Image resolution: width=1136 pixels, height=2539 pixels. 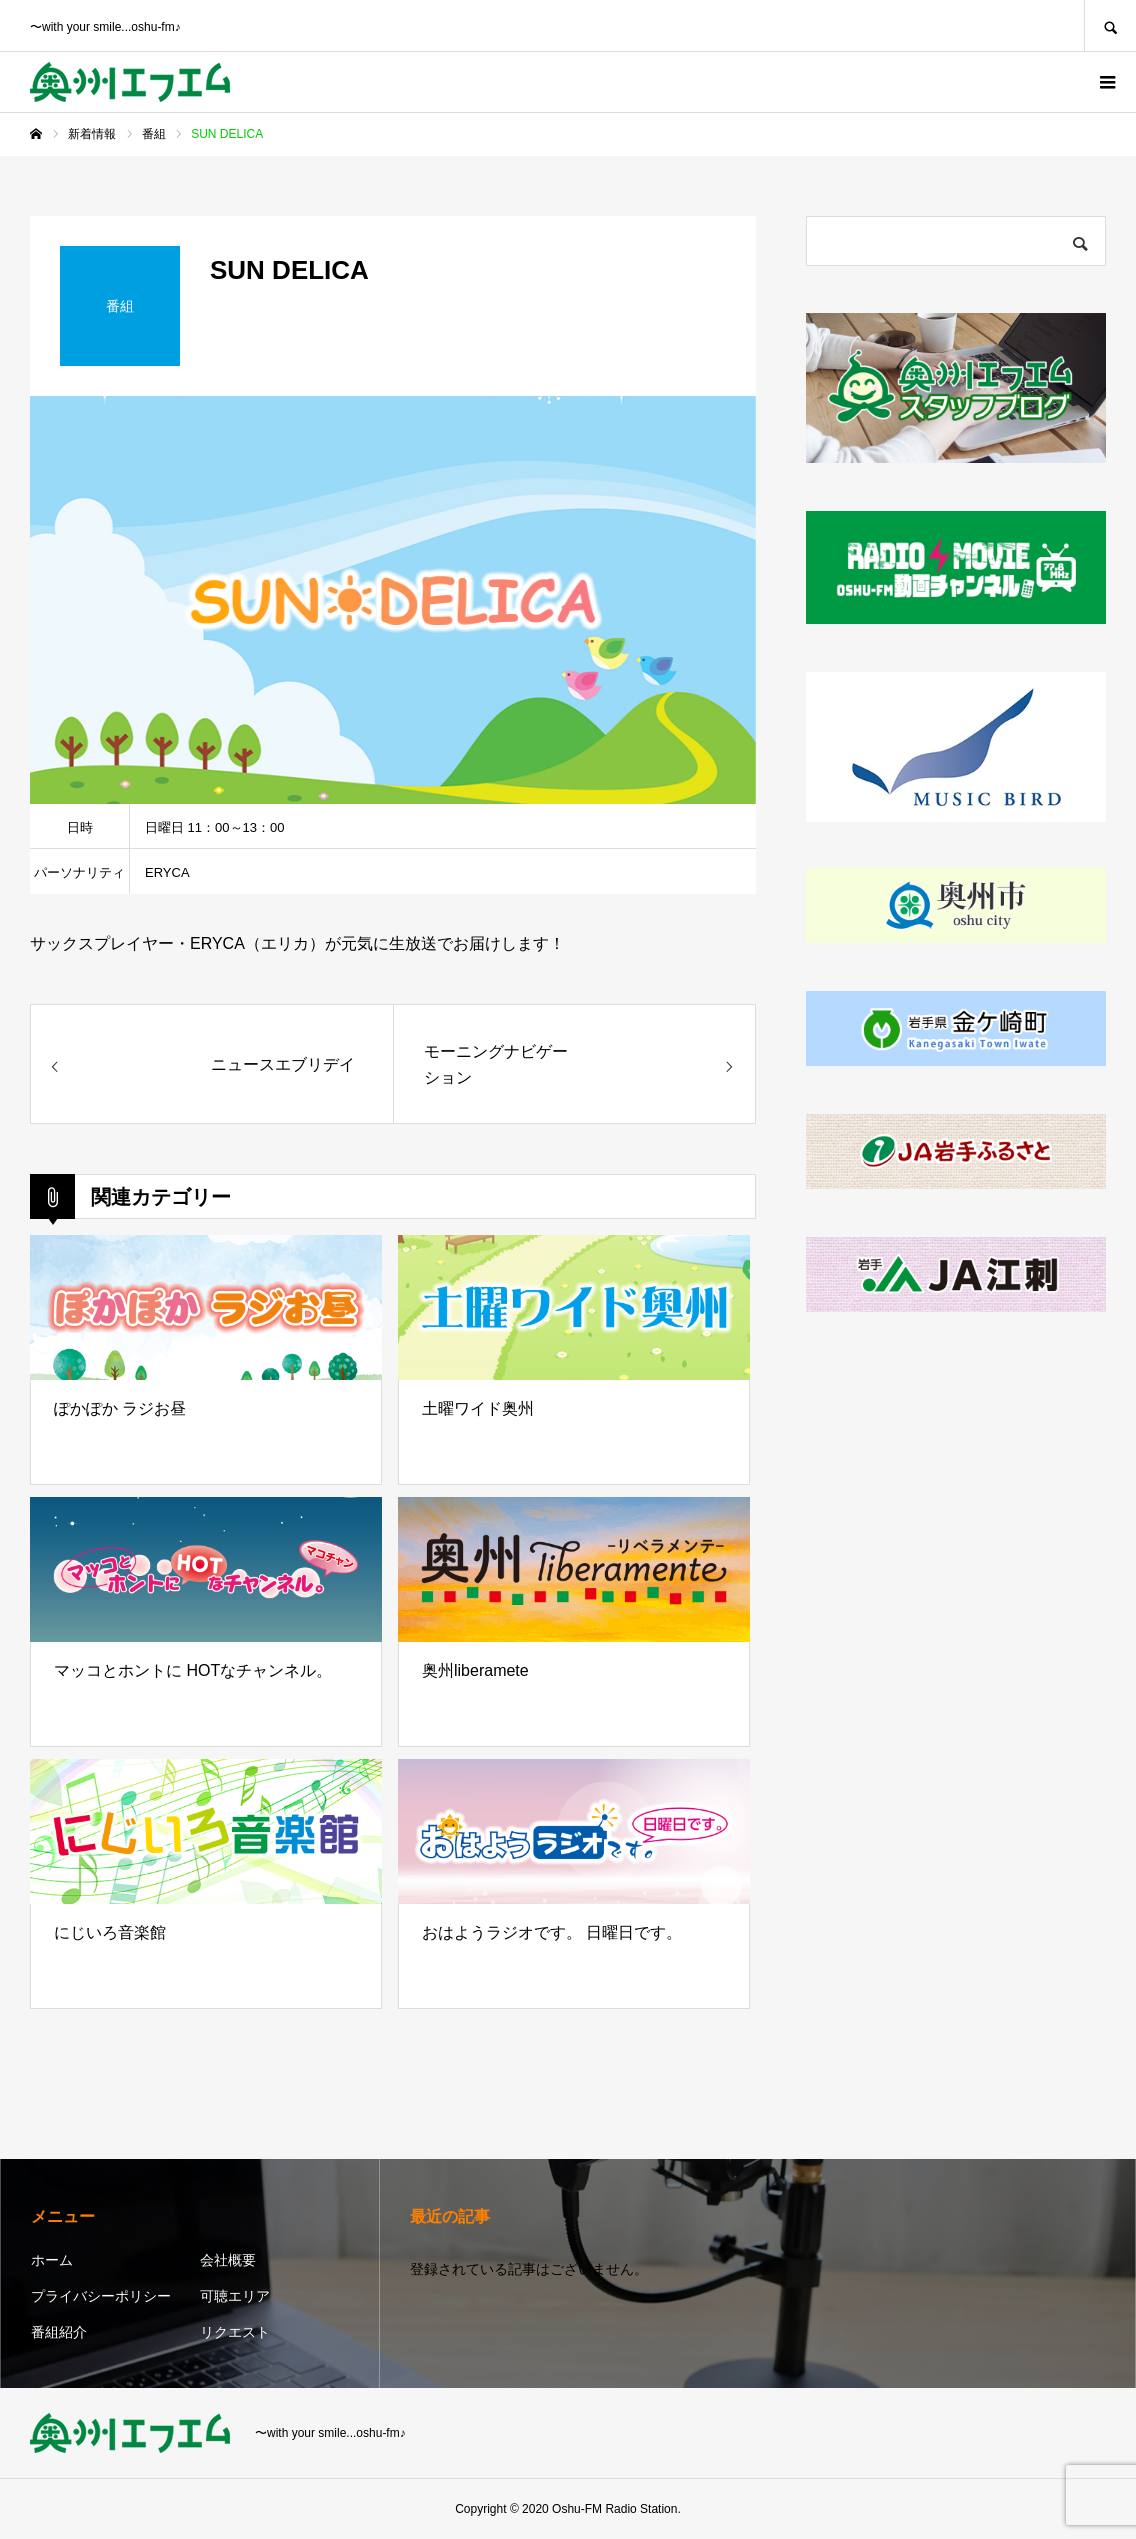 What do you see at coordinates (1110, 25) in the screenshot?
I see `SEARCH` at bounding box center [1110, 25].